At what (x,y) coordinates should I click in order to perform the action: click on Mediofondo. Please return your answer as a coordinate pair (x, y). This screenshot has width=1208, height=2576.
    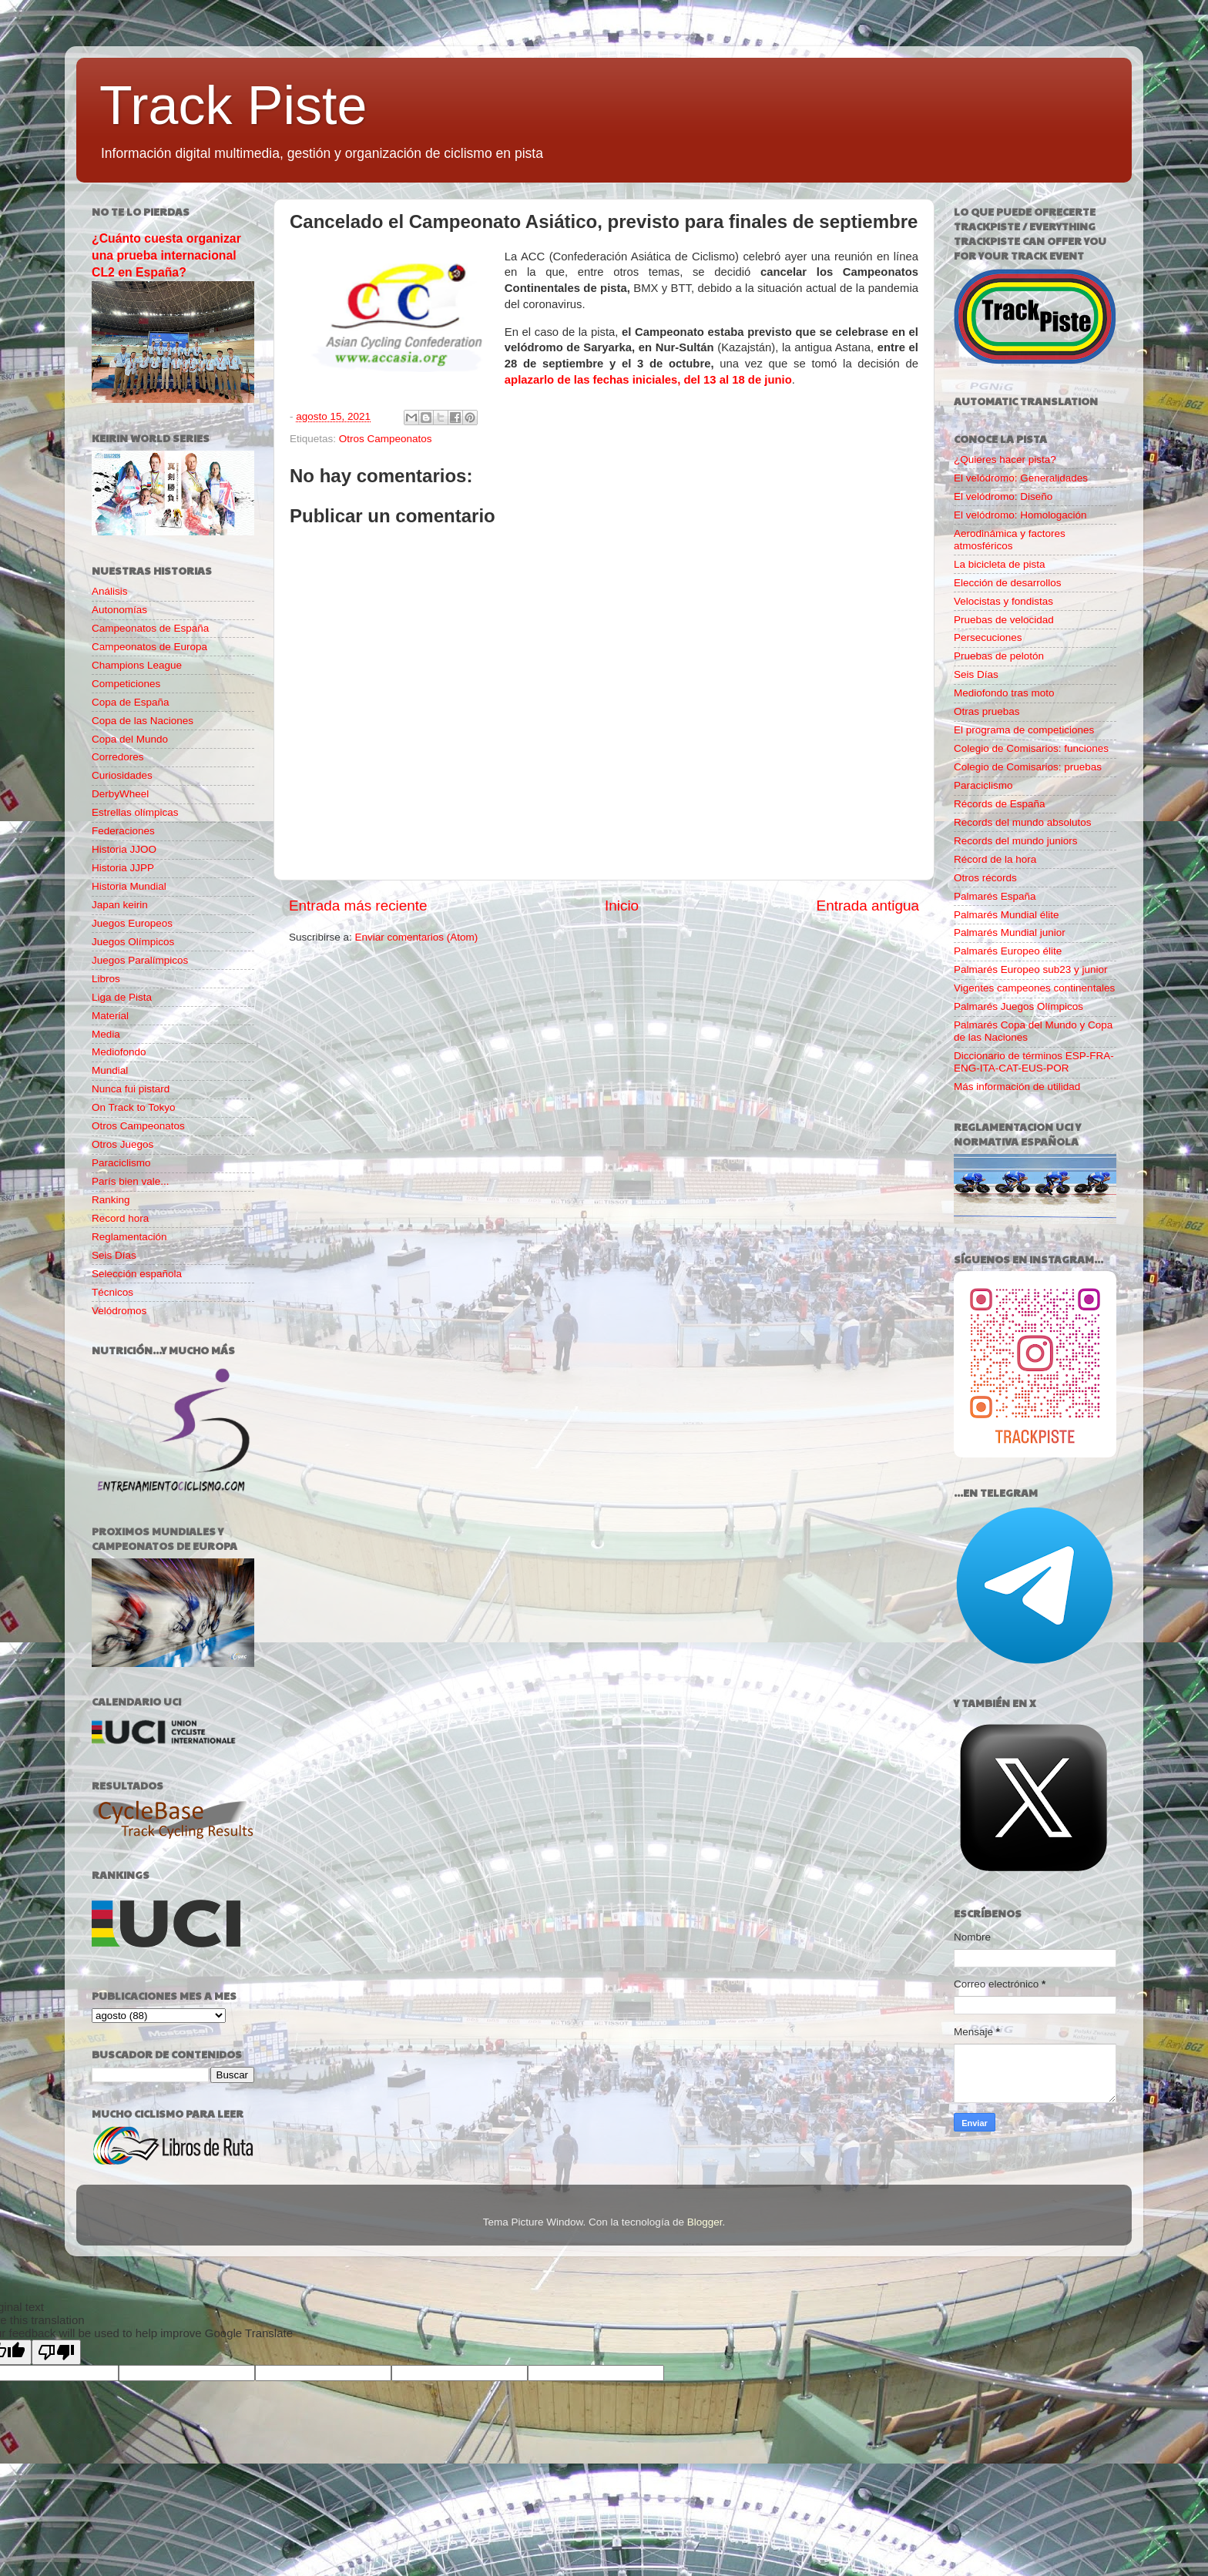
    Looking at the image, I should click on (119, 1052).